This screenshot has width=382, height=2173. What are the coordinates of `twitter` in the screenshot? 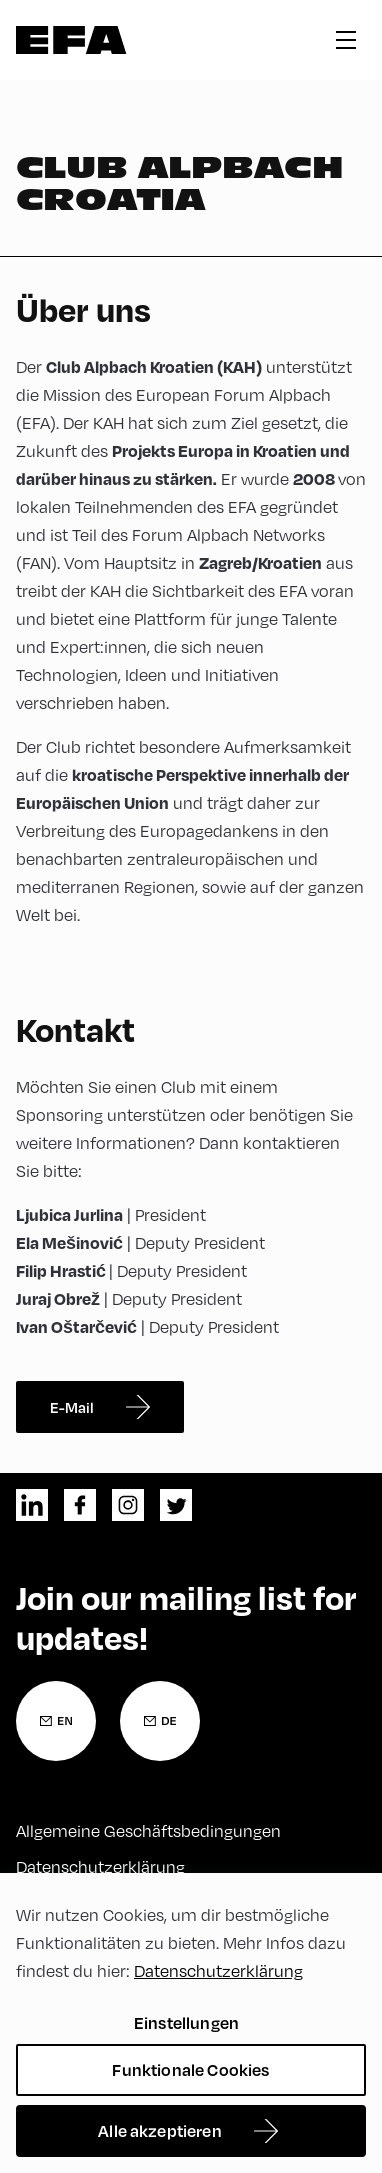 It's located at (176, 1505).